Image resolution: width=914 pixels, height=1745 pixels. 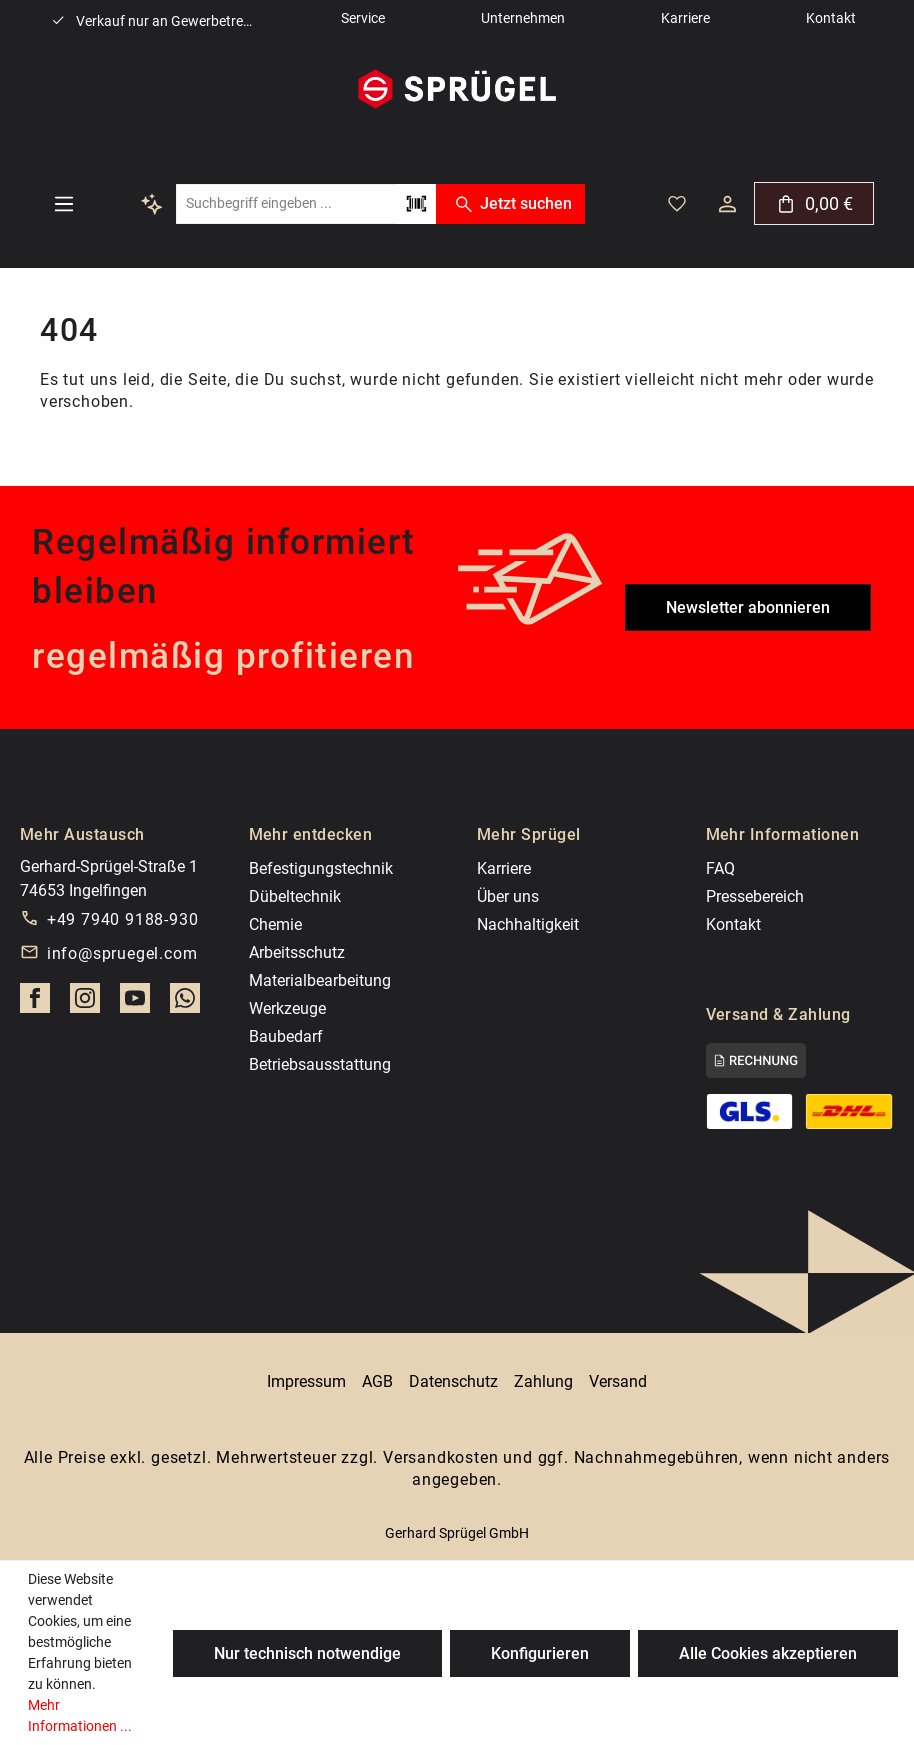 I want to click on FAQ, so click(x=720, y=868).